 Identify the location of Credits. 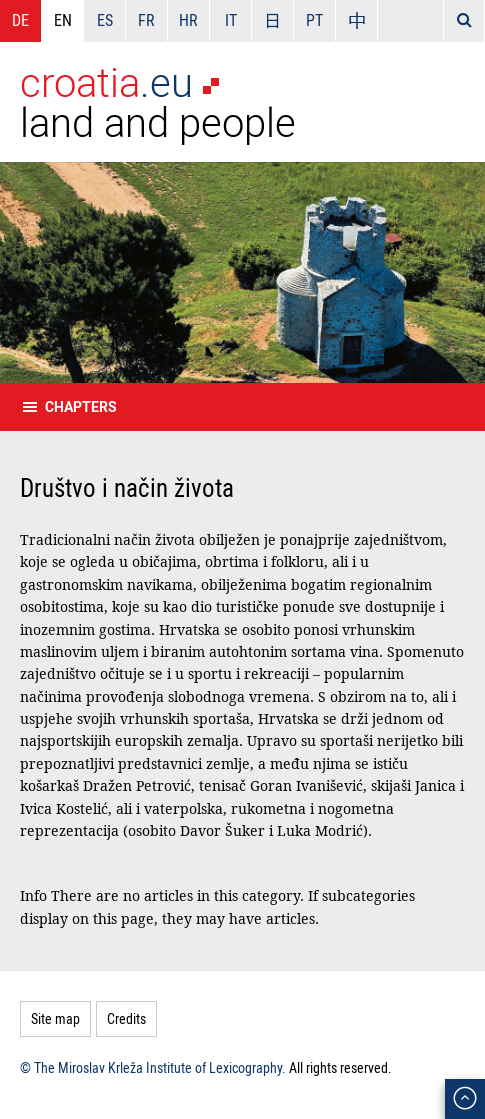
(126, 1018).